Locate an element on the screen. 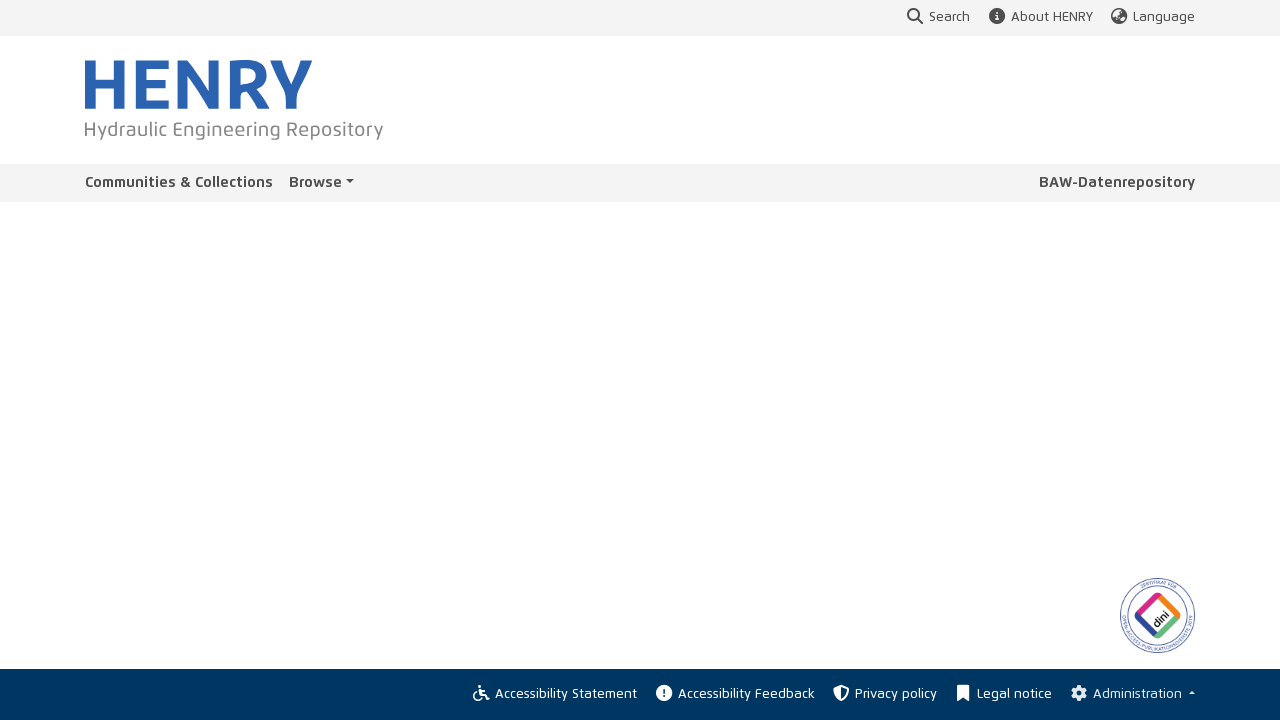 This screenshot has width=1280, height=720. Search [button] is located at coordinates (937, 17).